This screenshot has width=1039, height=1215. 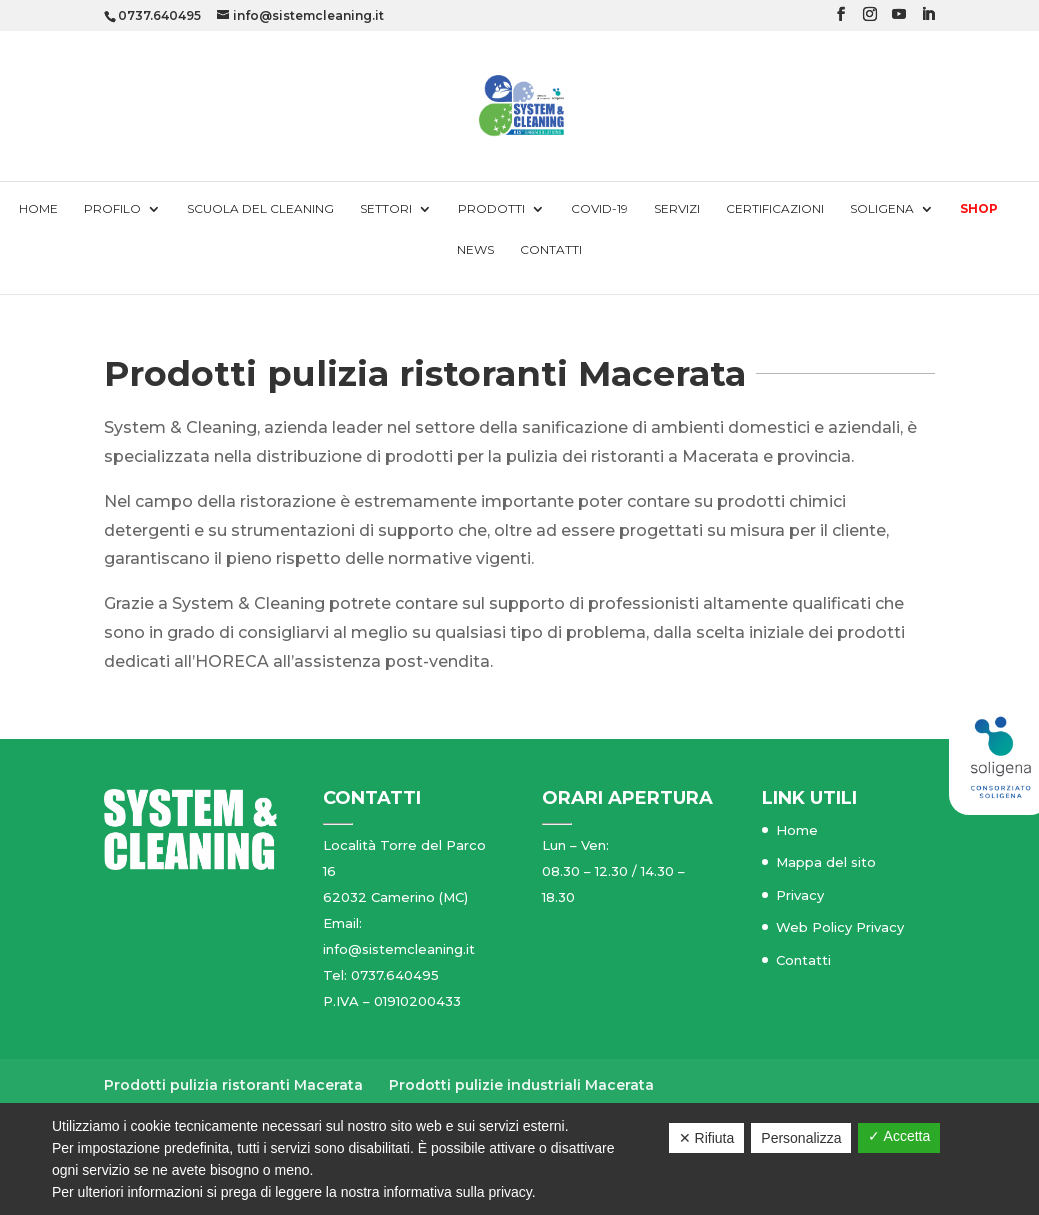 I want to click on info@sistemcleaning.it, so click(x=399, y=949).